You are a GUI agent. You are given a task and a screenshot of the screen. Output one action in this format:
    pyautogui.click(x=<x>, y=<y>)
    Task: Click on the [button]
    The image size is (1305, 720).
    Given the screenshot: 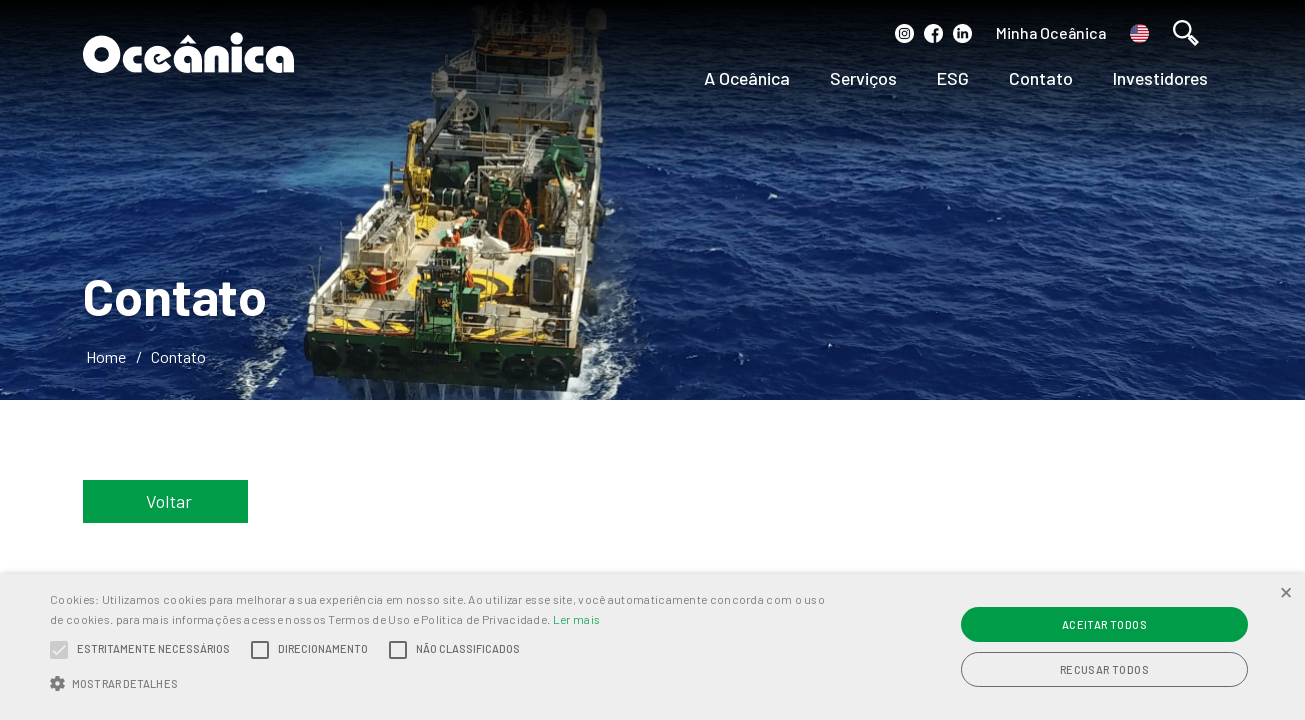 What is the action you would take?
    pyautogui.click(x=441, y=684)
    